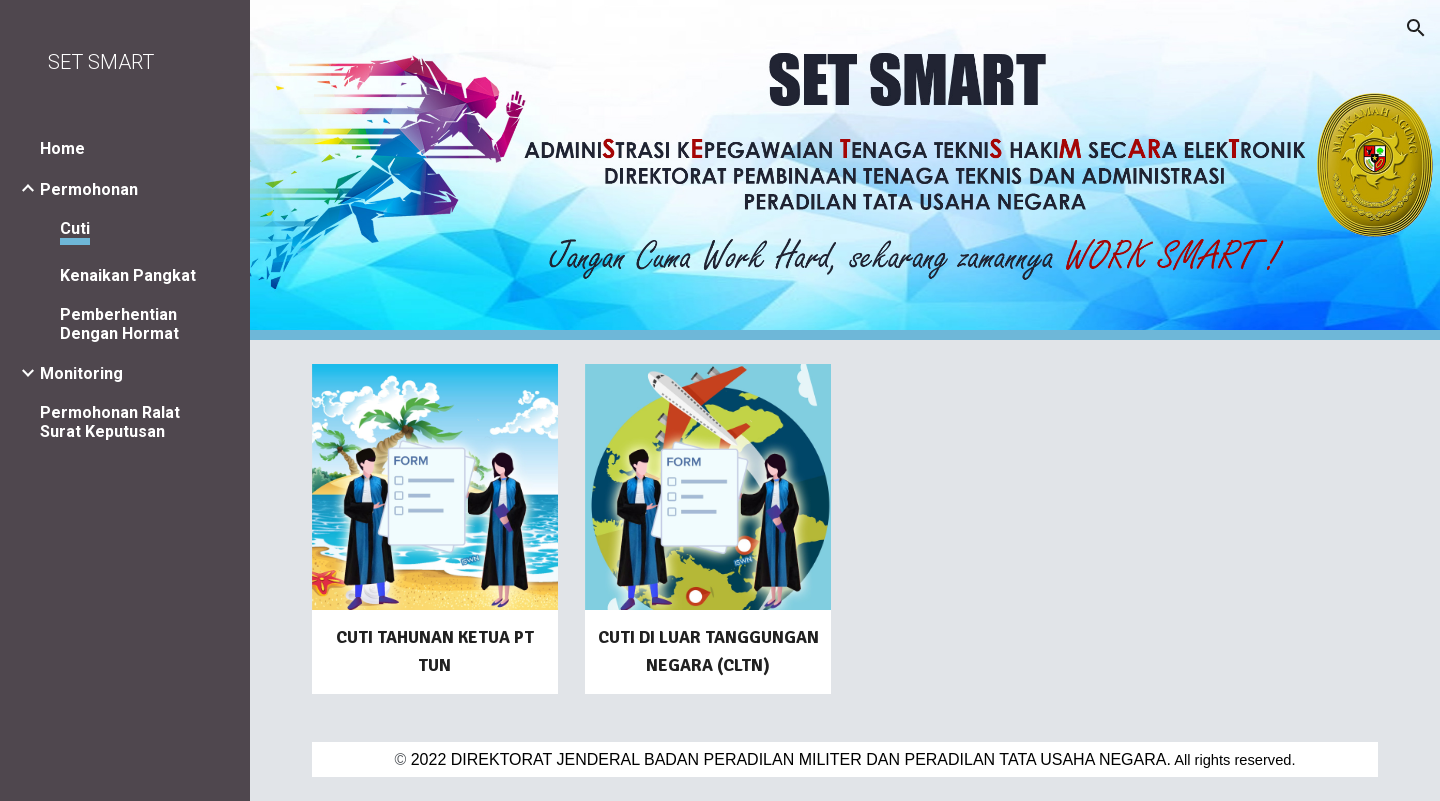  Describe the element at coordinates (119, 324) in the screenshot. I see `Pemberhentian Dengan Hormat [link]` at that location.